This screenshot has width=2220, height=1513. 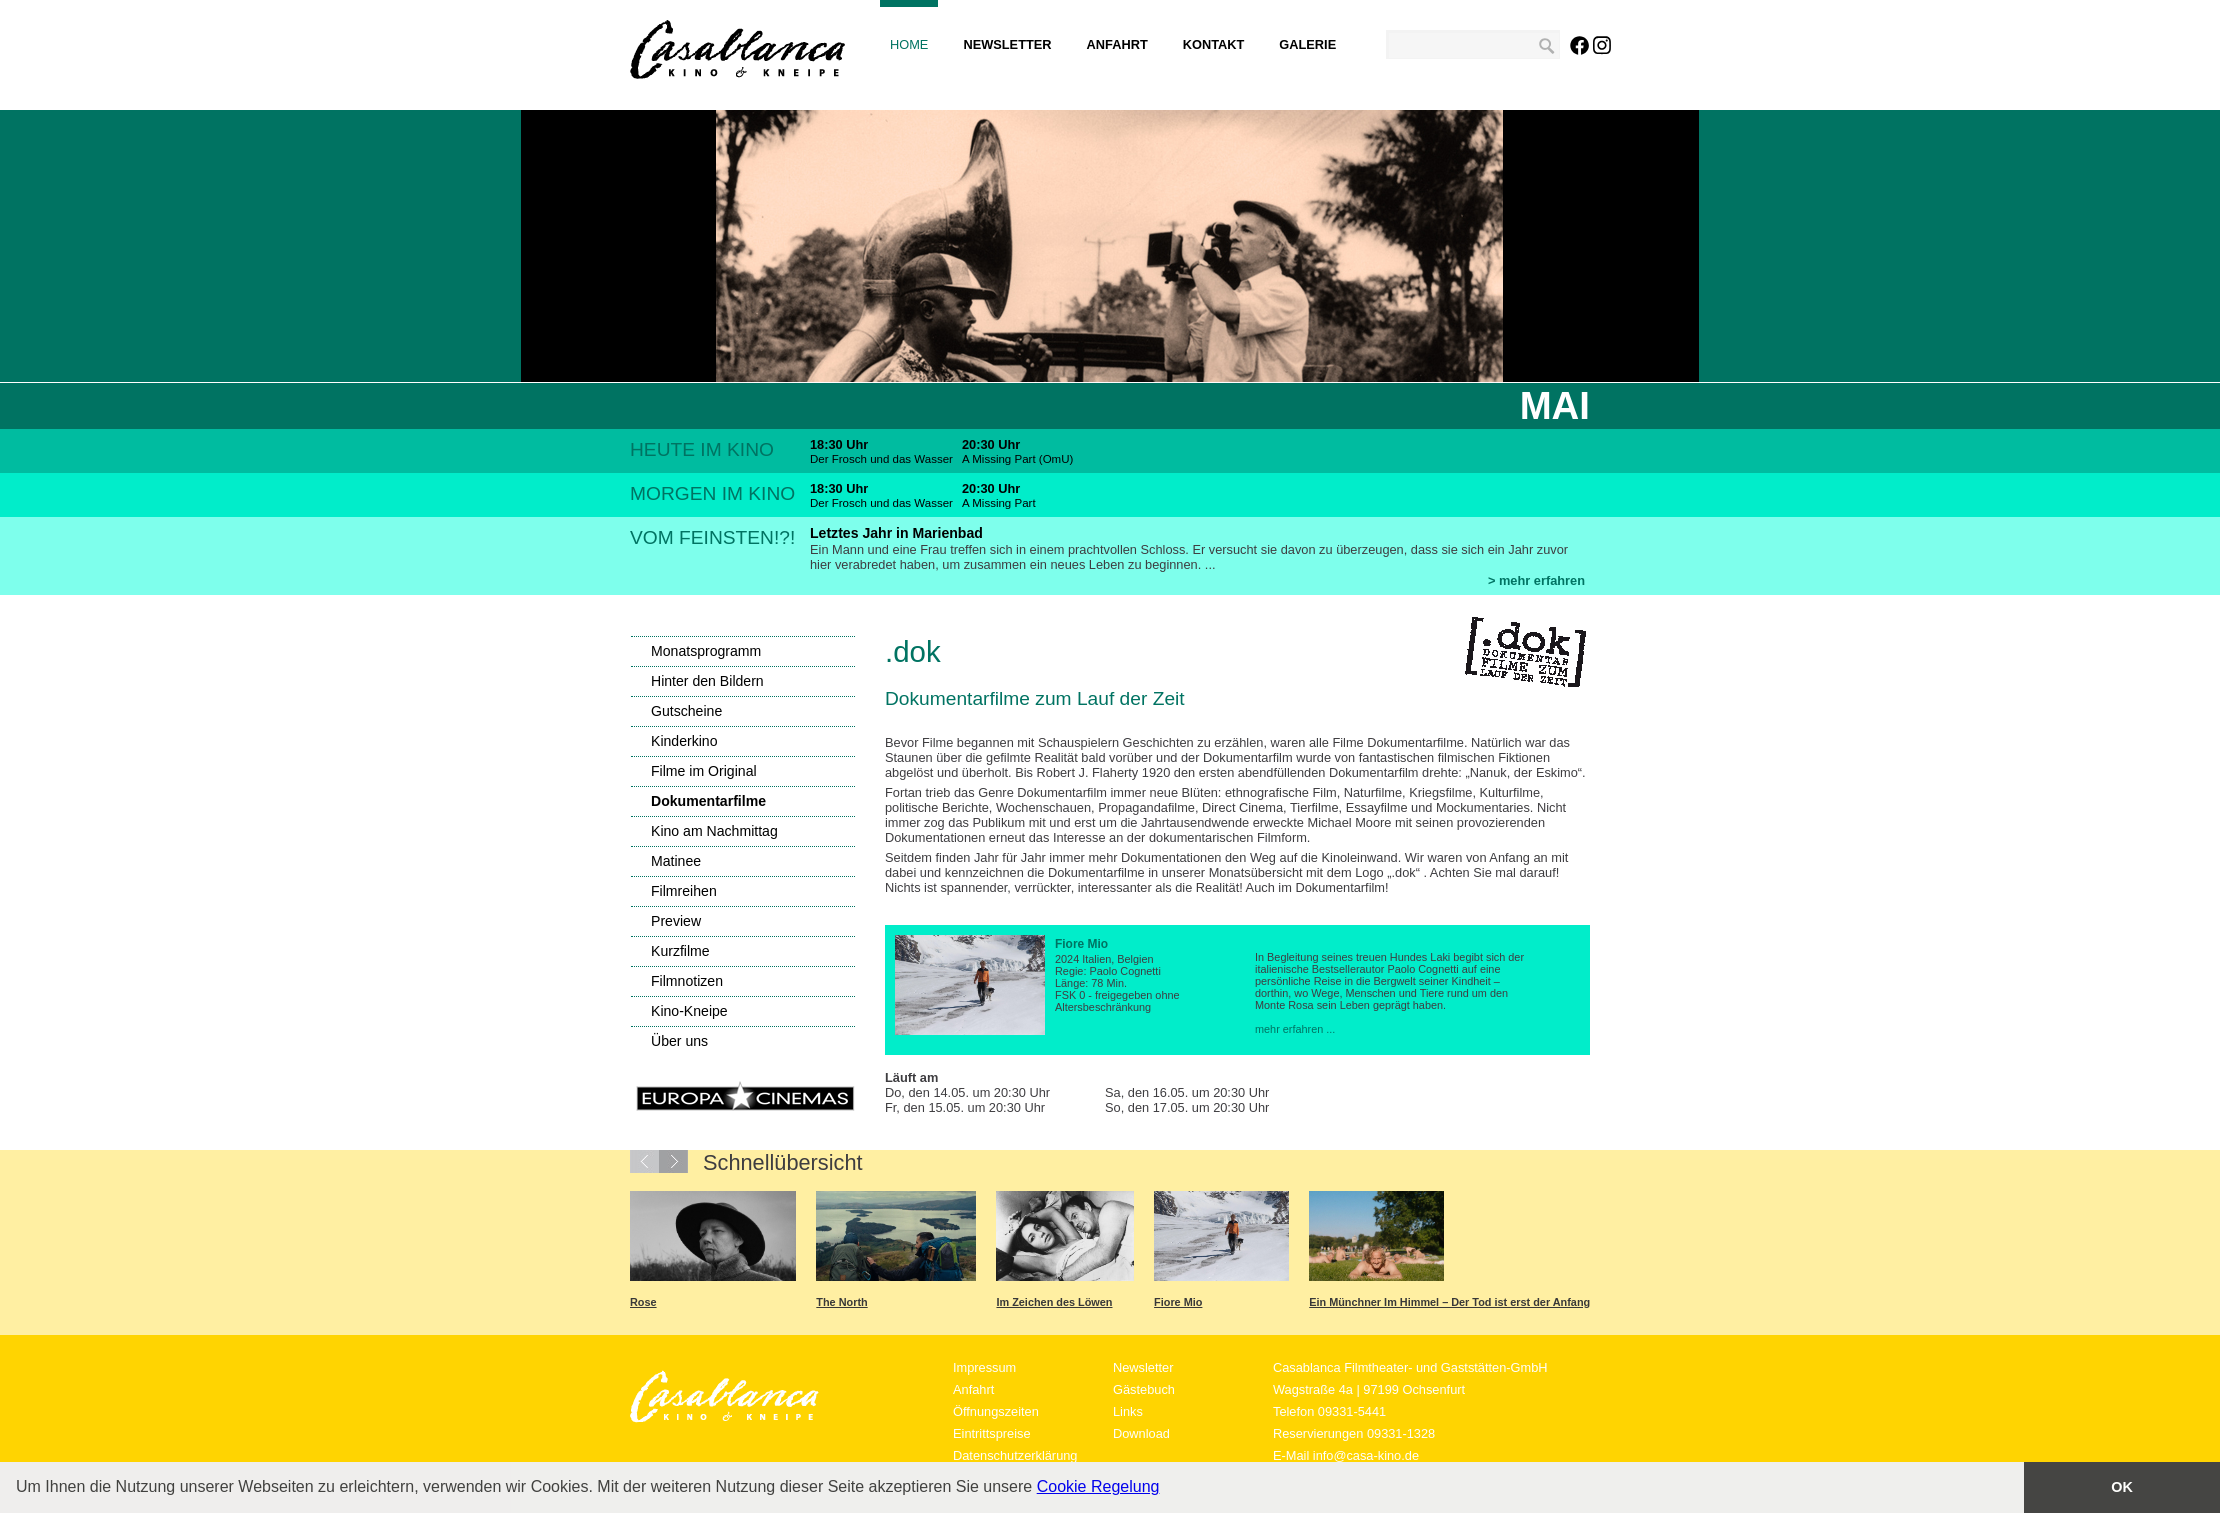 What do you see at coordinates (999, 503) in the screenshot?
I see `A Missing Part` at bounding box center [999, 503].